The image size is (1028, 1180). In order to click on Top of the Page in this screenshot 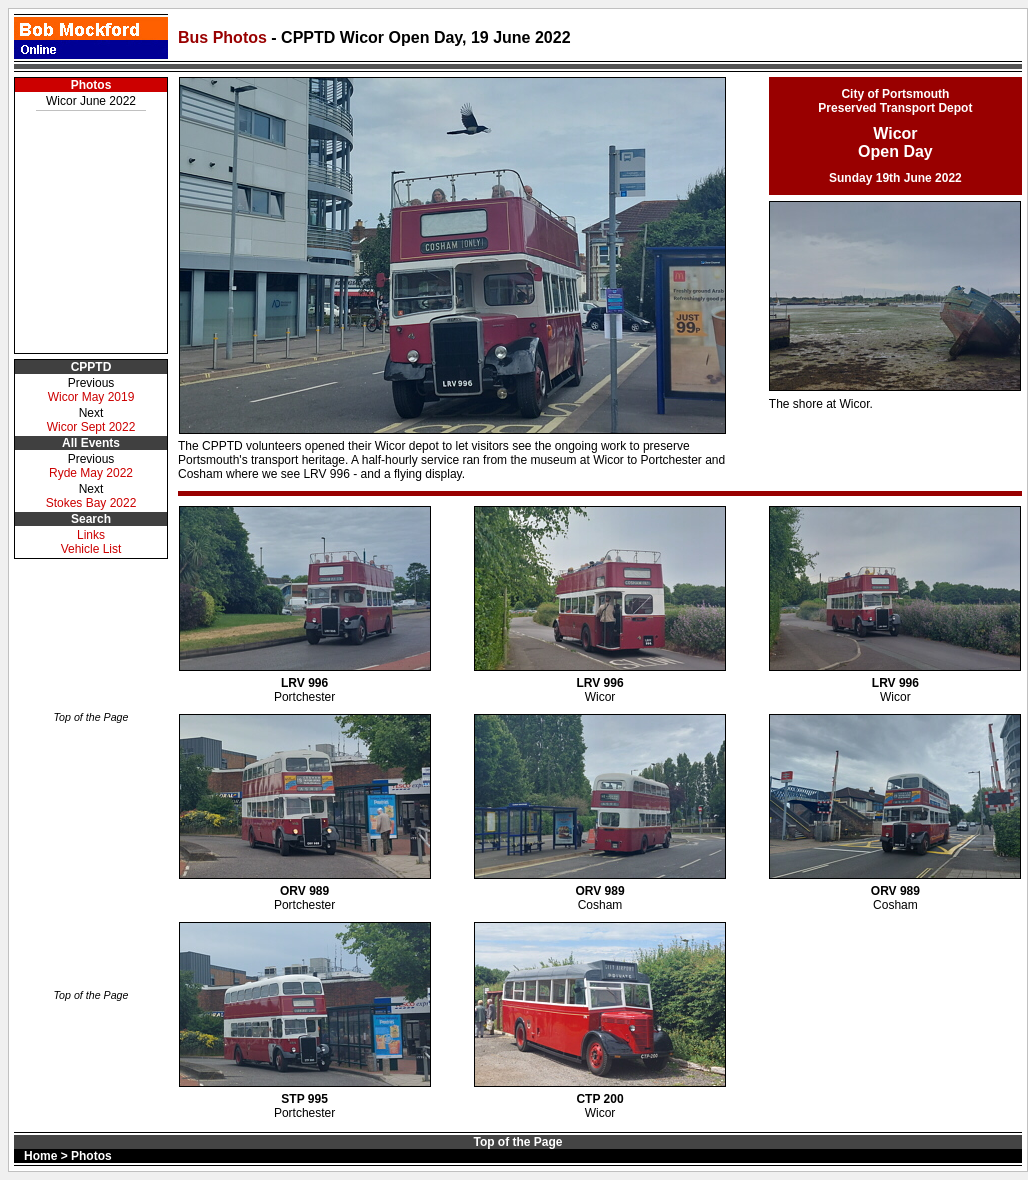, I will do `click(91, 717)`.